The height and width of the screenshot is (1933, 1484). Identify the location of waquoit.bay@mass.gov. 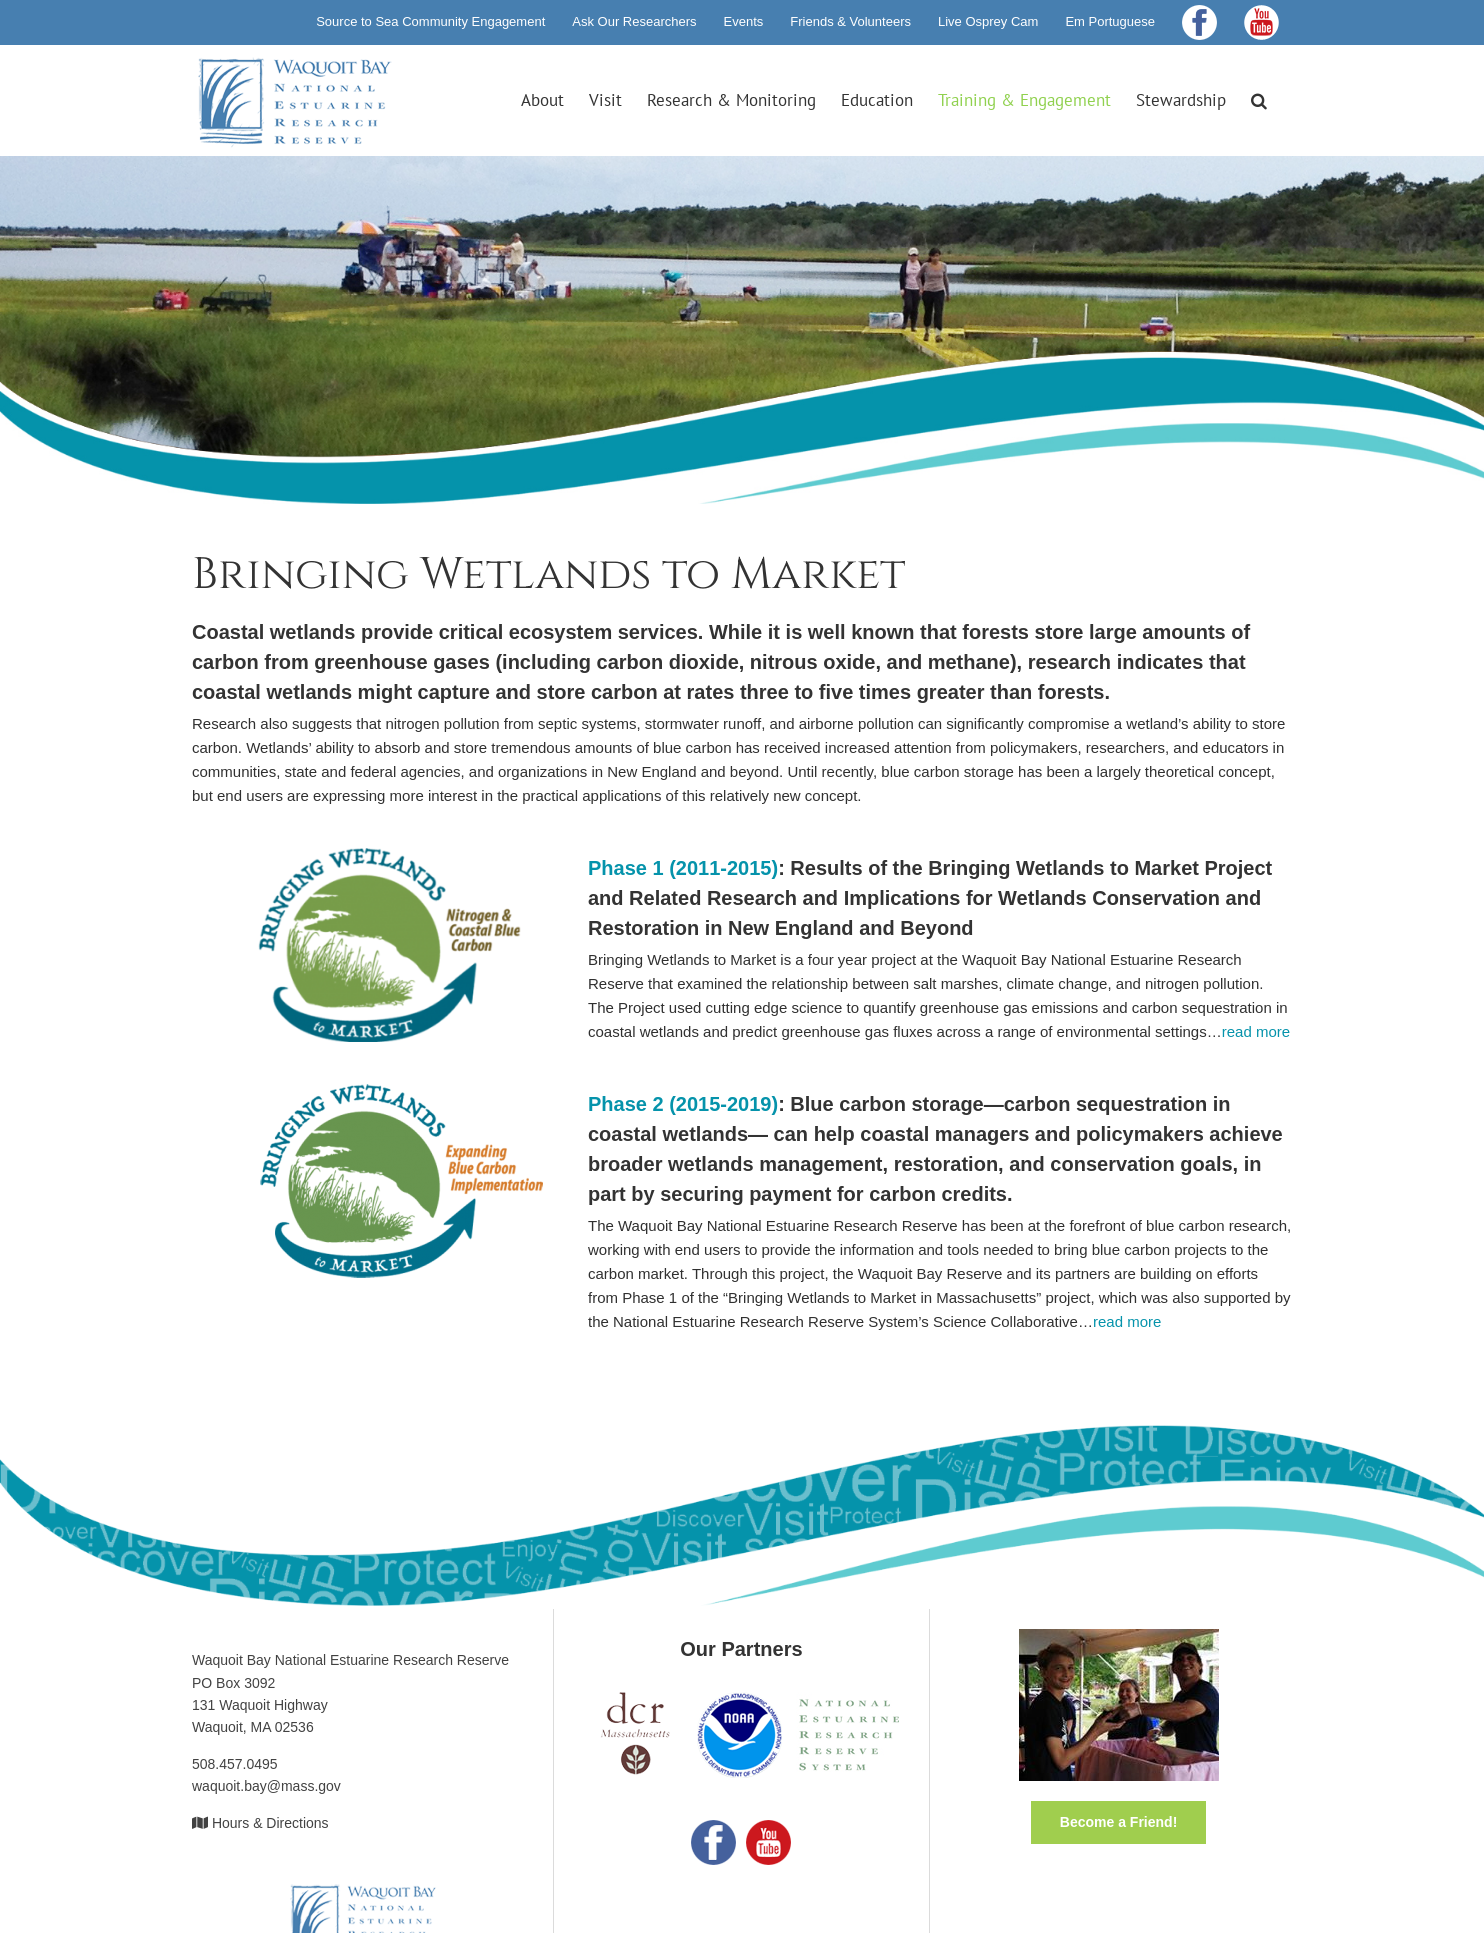
(266, 1786).